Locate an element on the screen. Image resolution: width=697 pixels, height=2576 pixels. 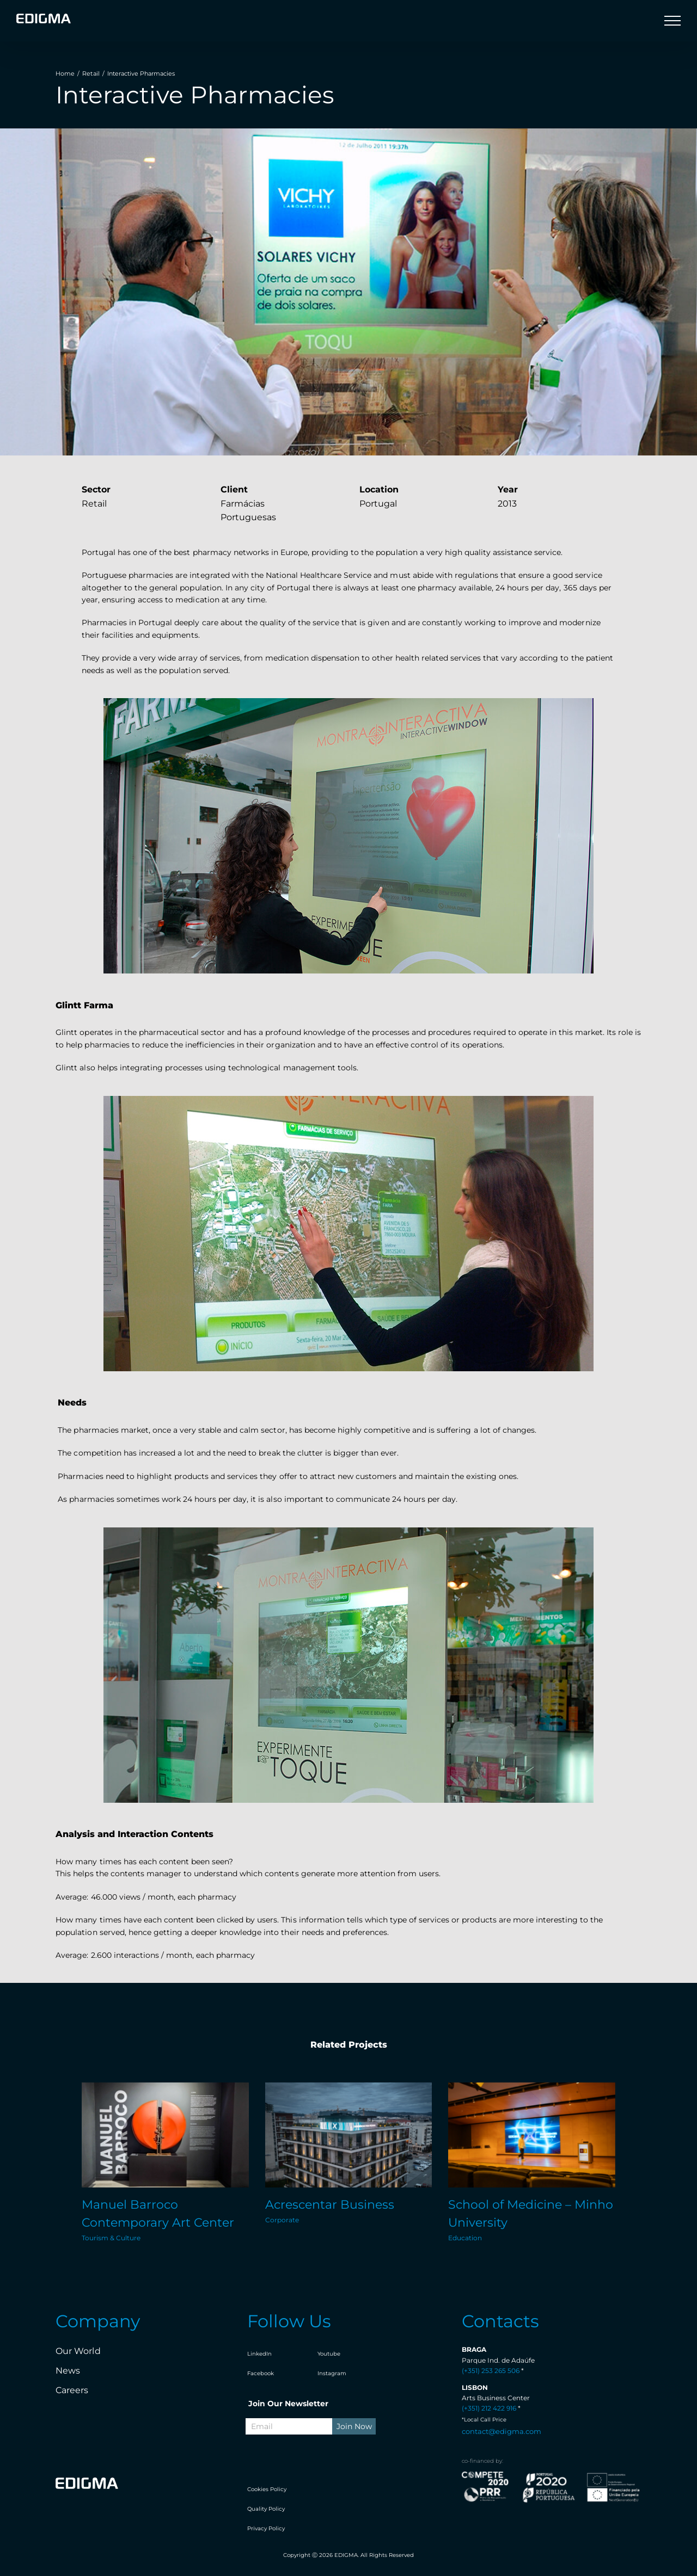
Corporate is located at coordinates (282, 2220).